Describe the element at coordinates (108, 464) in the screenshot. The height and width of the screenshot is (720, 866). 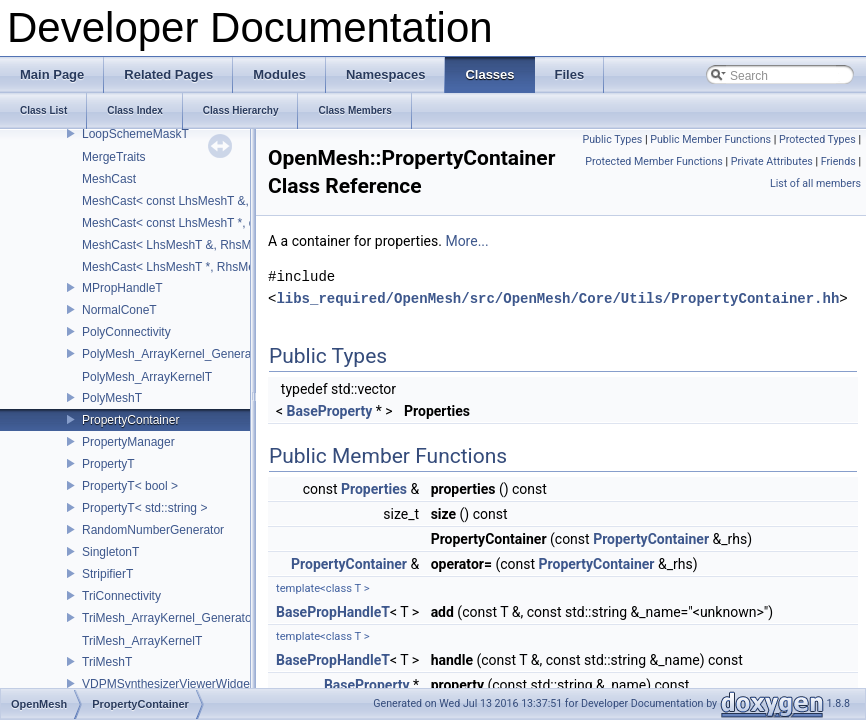
I see `PropertyT` at that location.